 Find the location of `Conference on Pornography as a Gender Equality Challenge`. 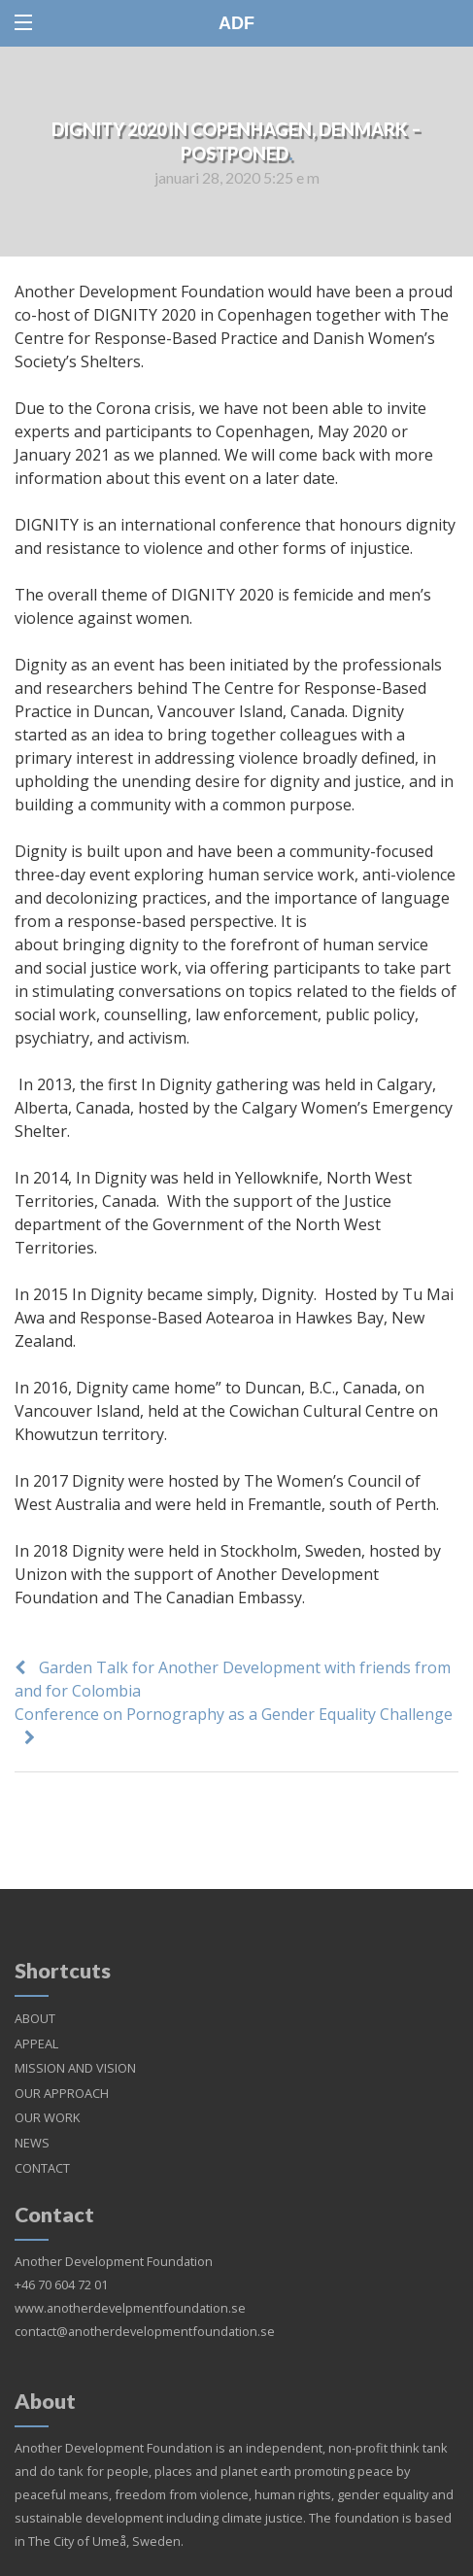

Conference on Pornography as a Gender Equality Challenge is located at coordinates (234, 1714).